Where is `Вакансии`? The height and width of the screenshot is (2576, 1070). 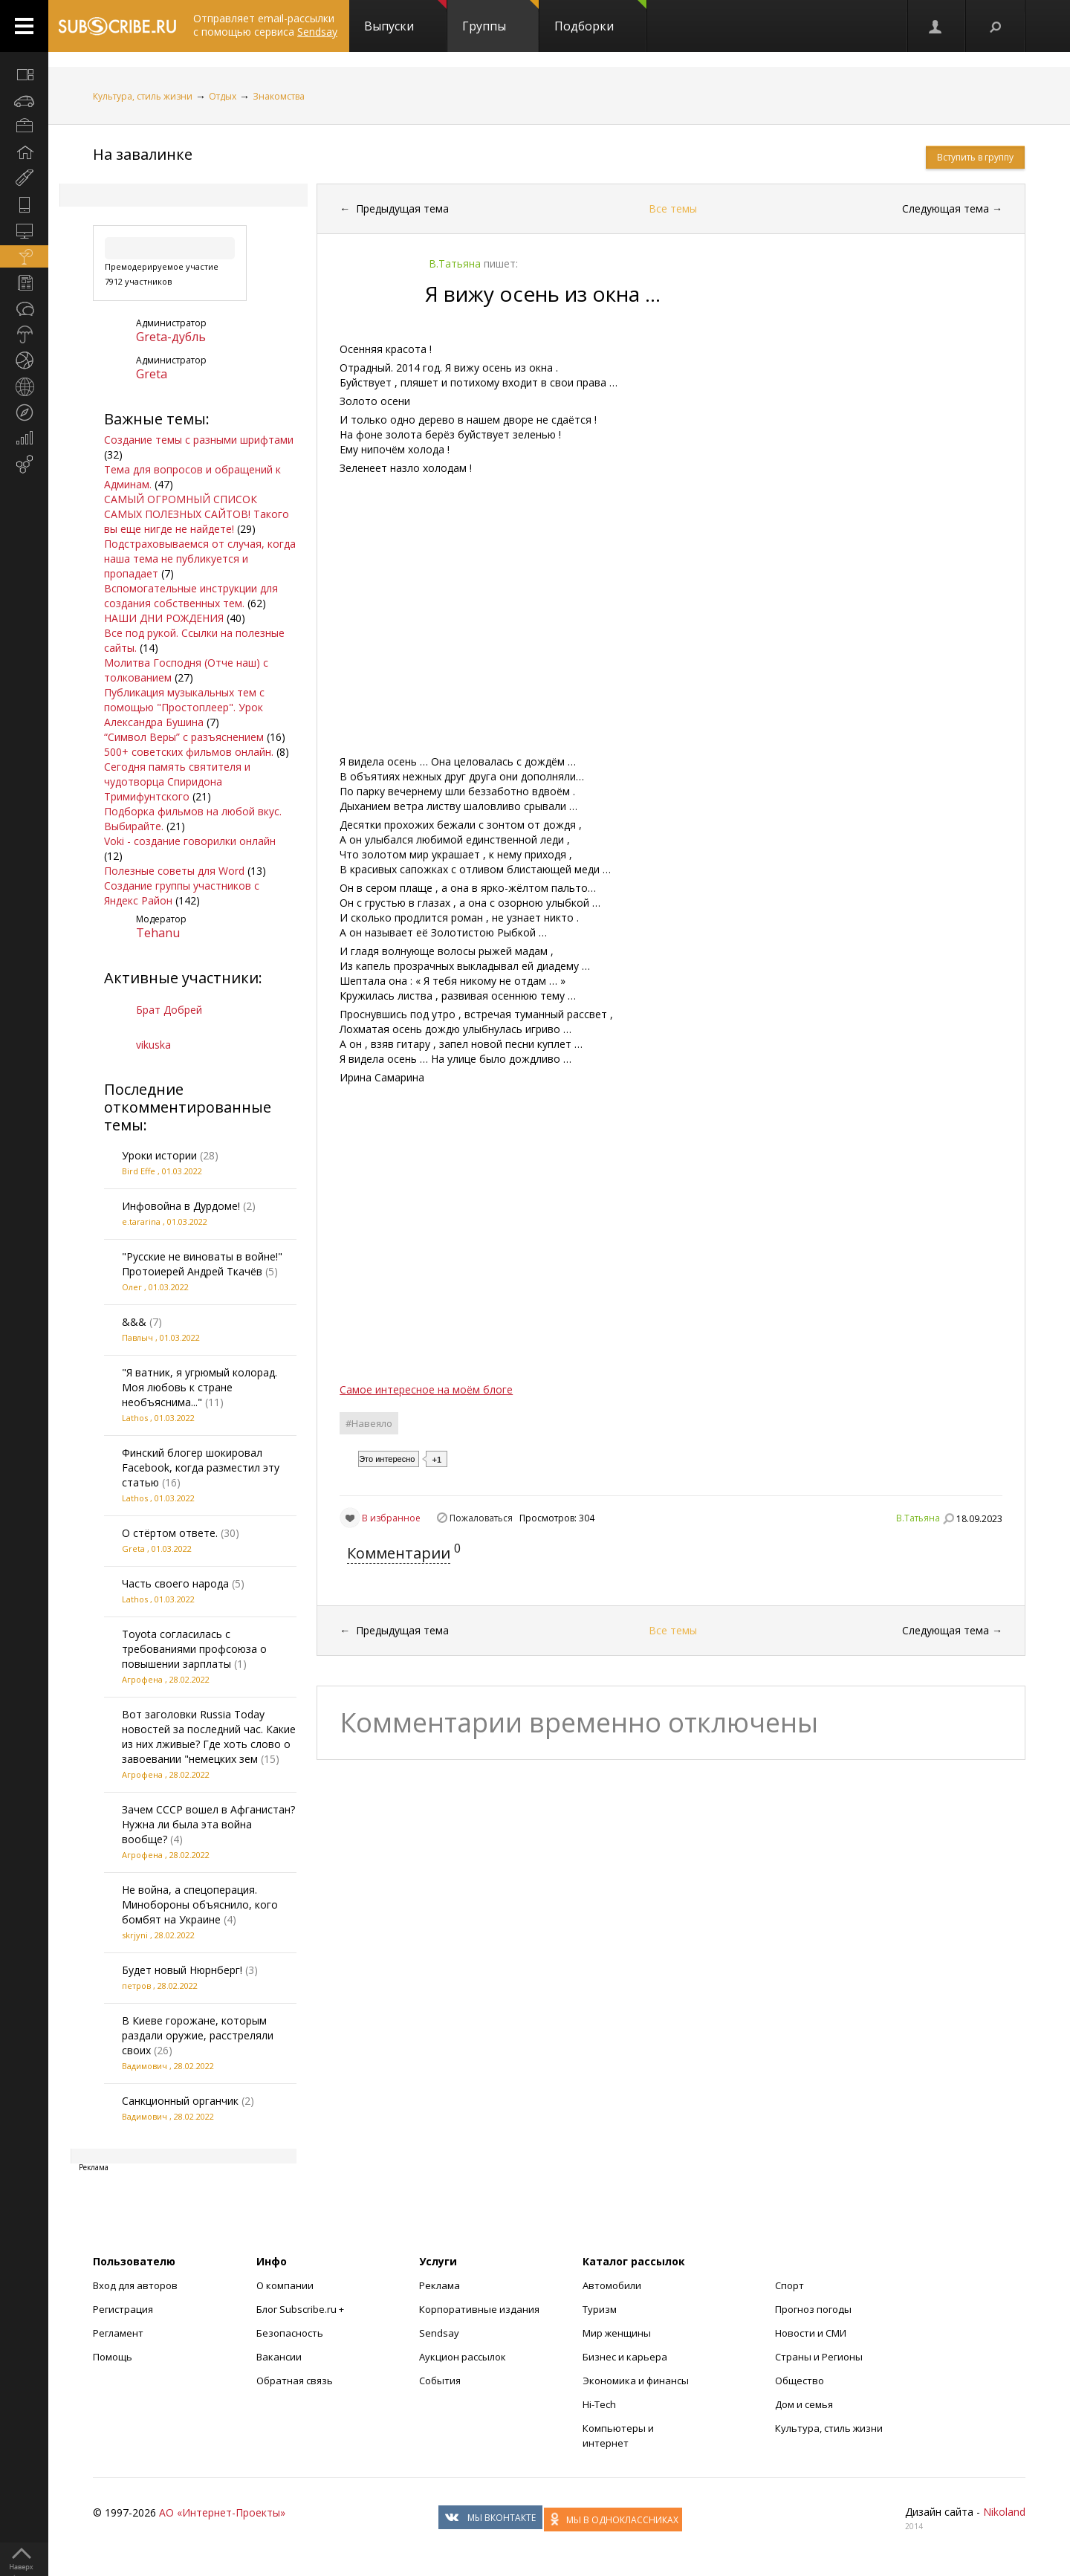 Вакансии is located at coordinates (279, 2356).